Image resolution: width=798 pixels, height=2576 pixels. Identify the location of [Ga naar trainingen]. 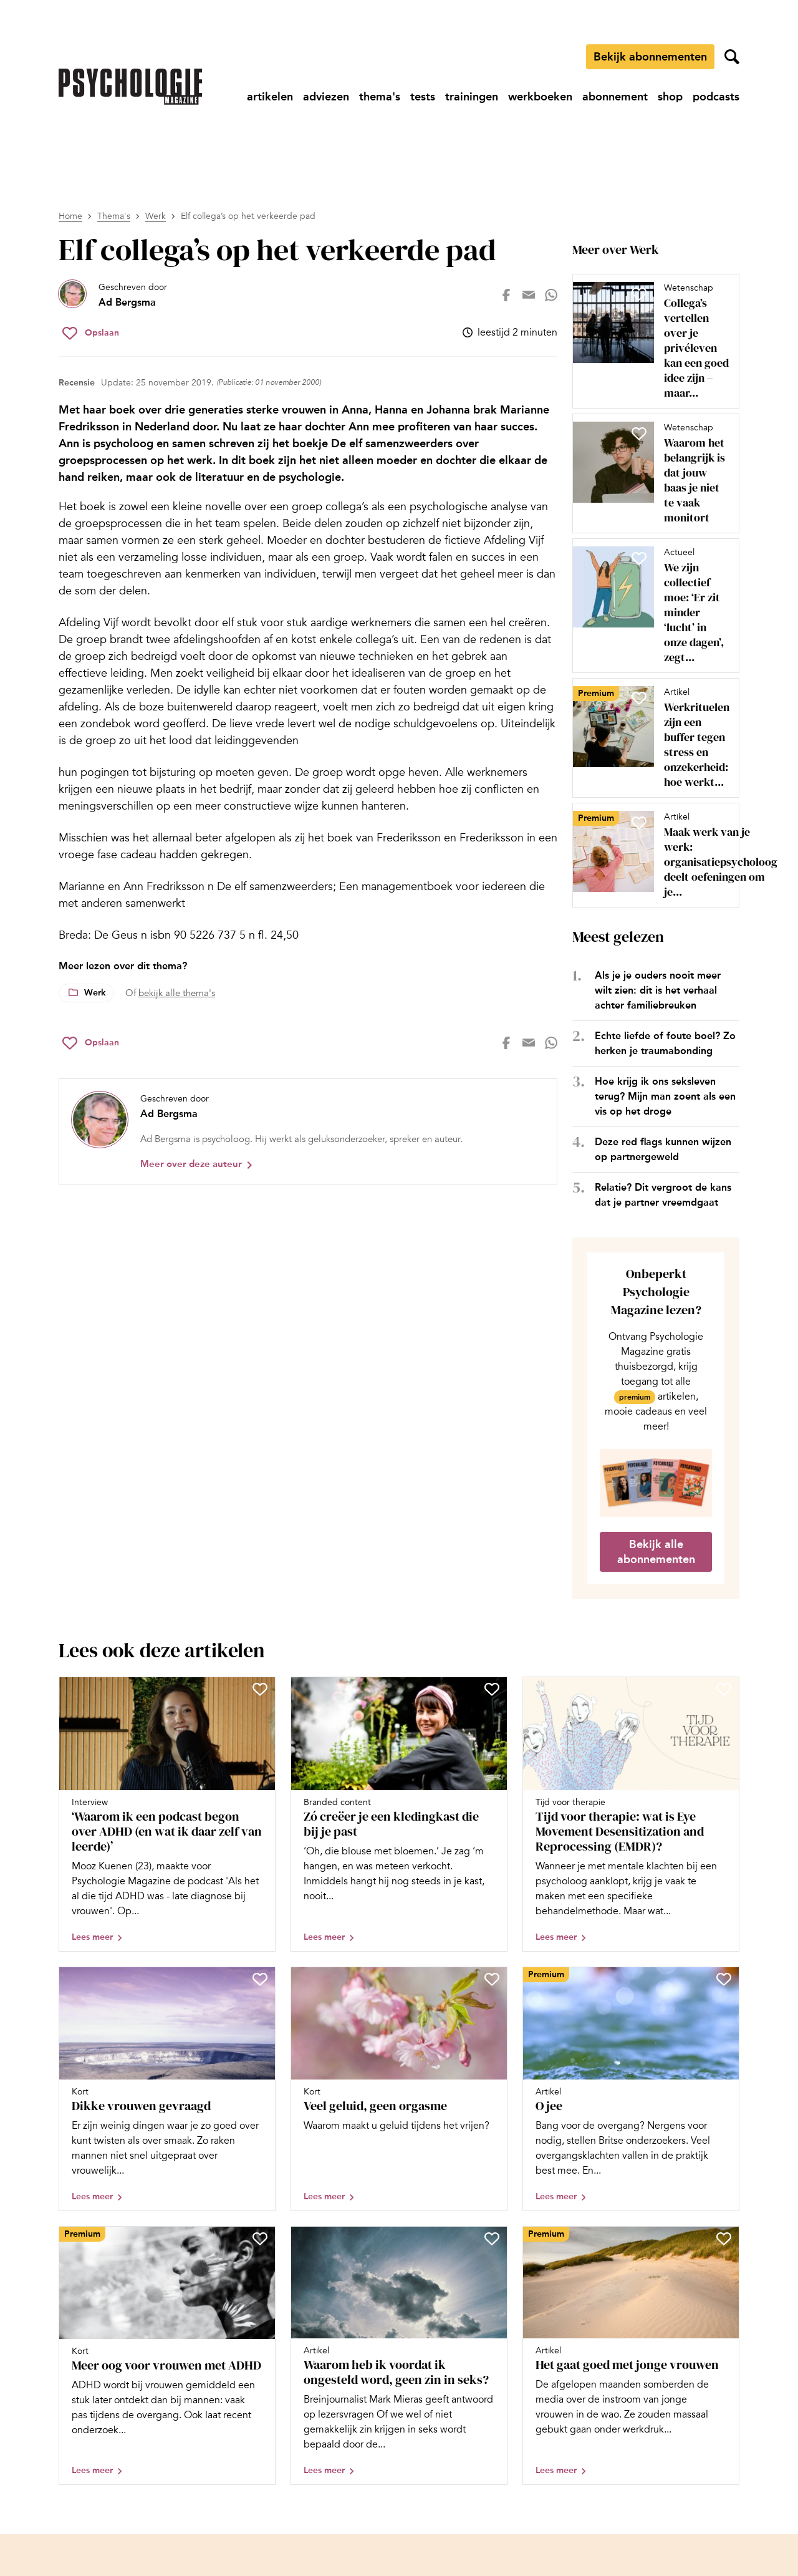
(471, 97).